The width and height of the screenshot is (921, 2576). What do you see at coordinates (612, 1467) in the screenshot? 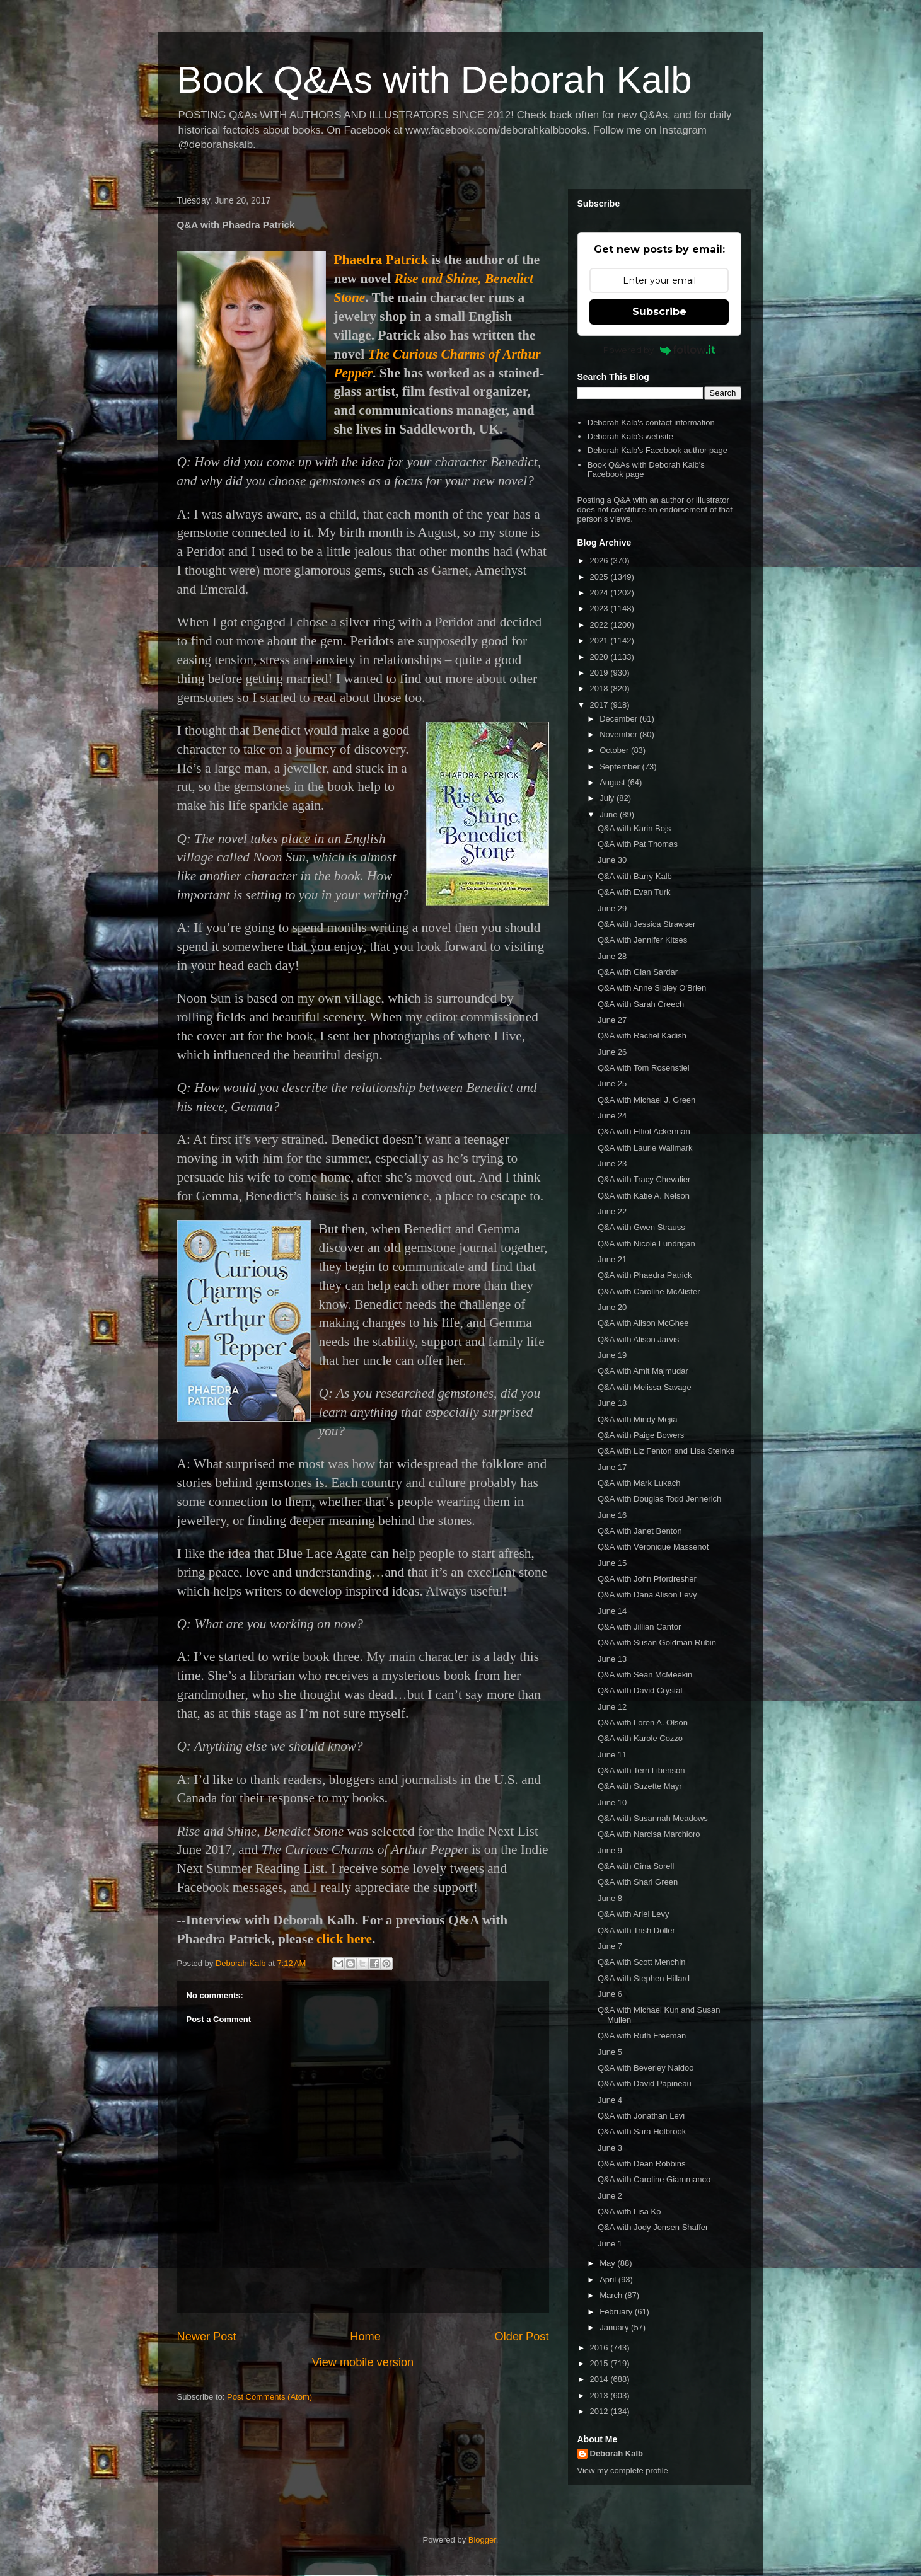
I see `June 17` at bounding box center [612, 1467].